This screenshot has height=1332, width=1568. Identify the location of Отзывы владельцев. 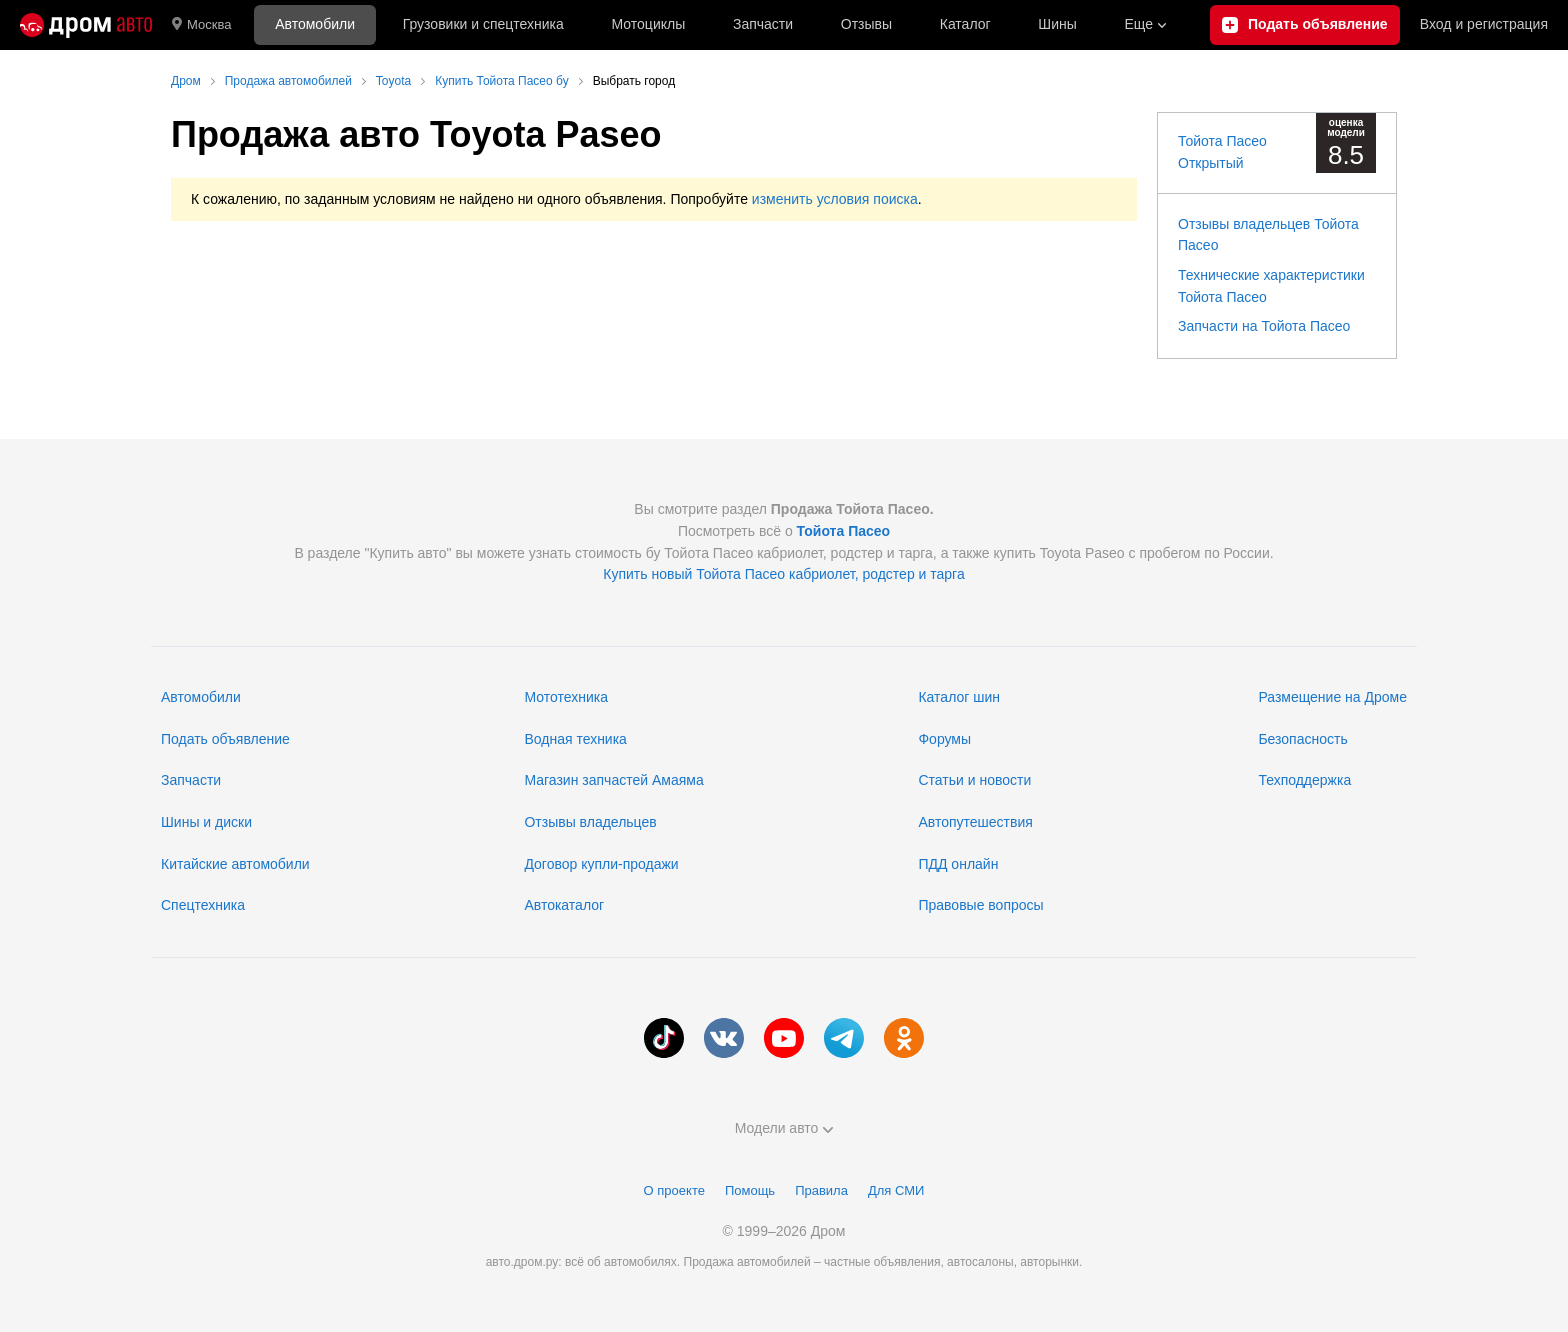
(590, 822).